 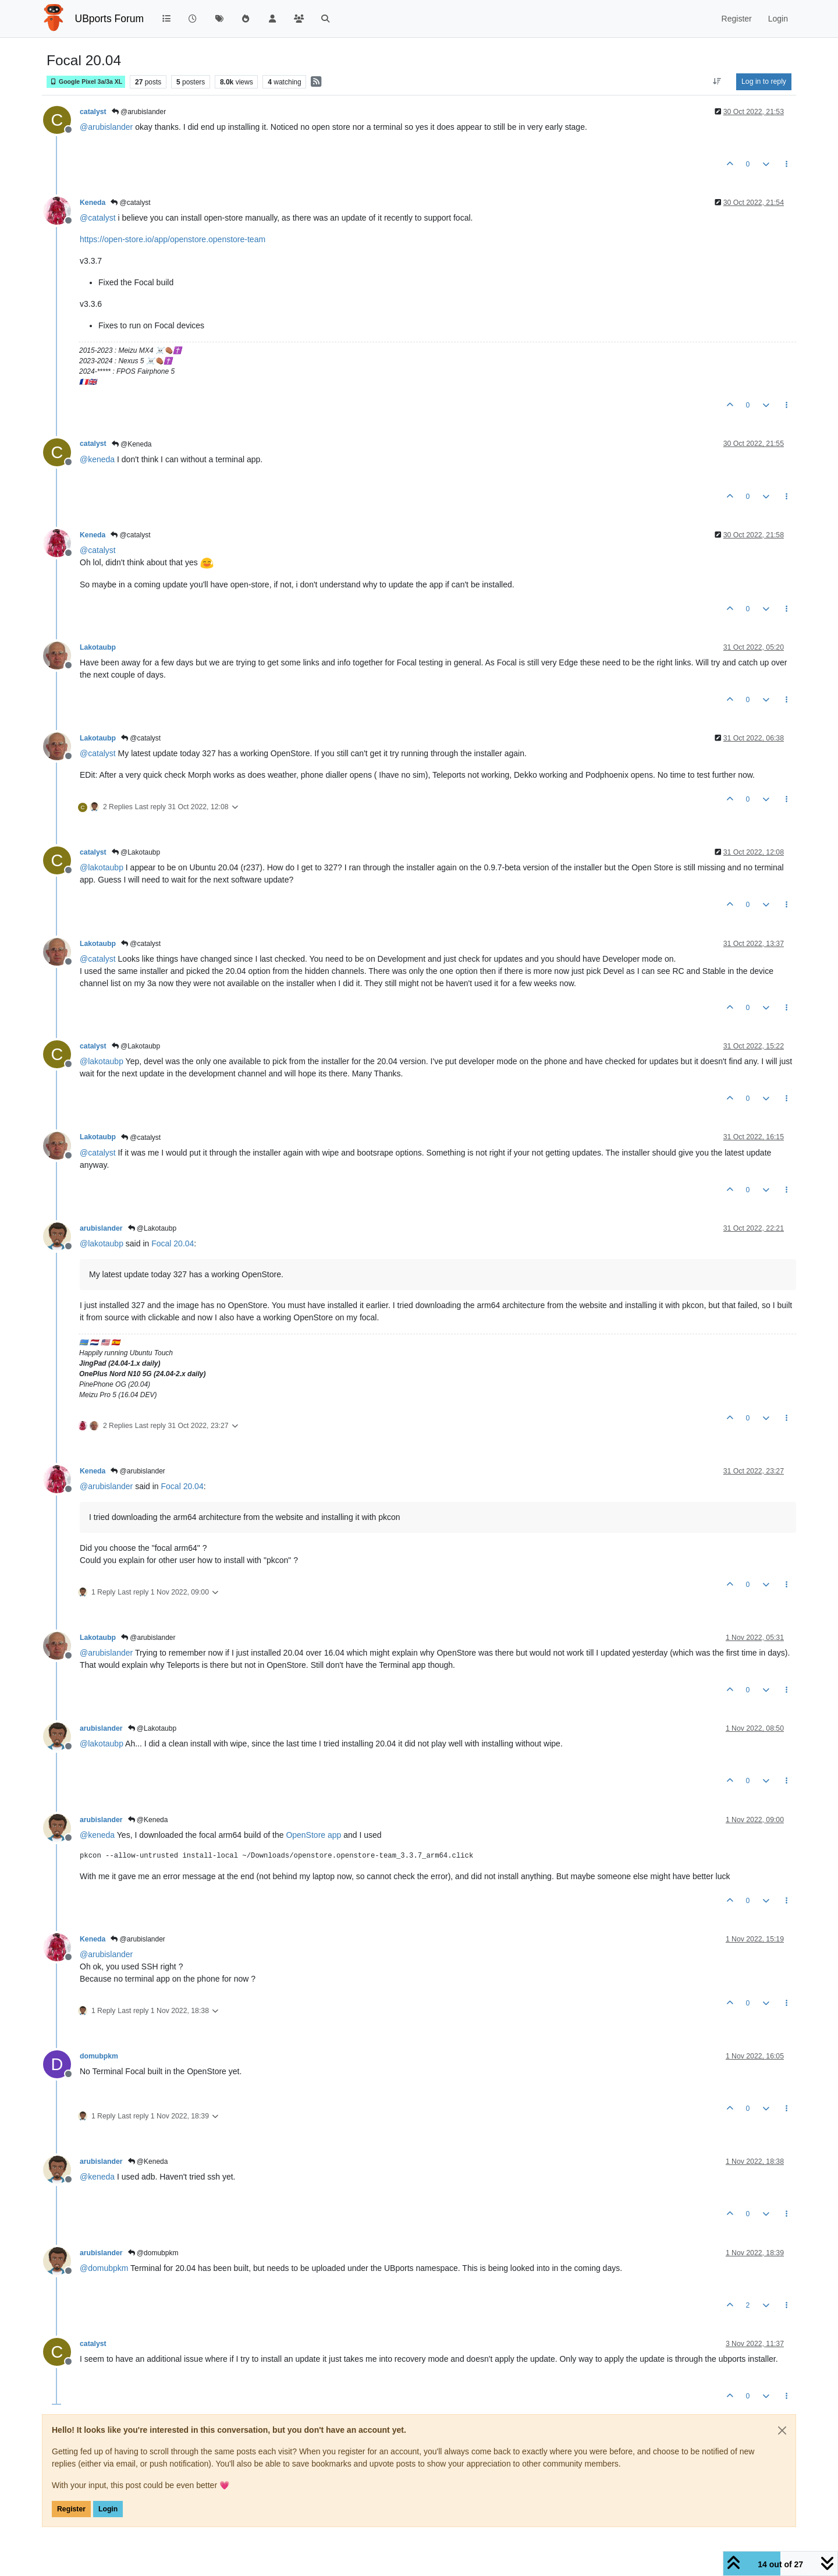 What do you see at coordinates (313, 1835) in the screenshot?
I see `OpenStore app` at bounding box center [313, 1835].